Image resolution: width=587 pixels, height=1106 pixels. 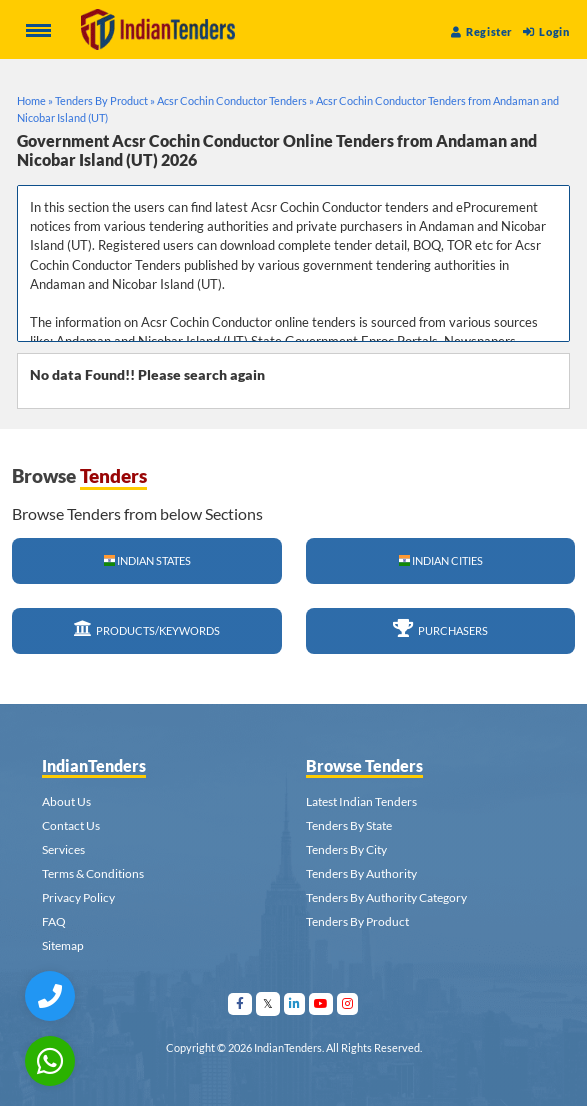 I want to click on [Visit Indian Tenders on instagram], so click(x=348, y=1003).